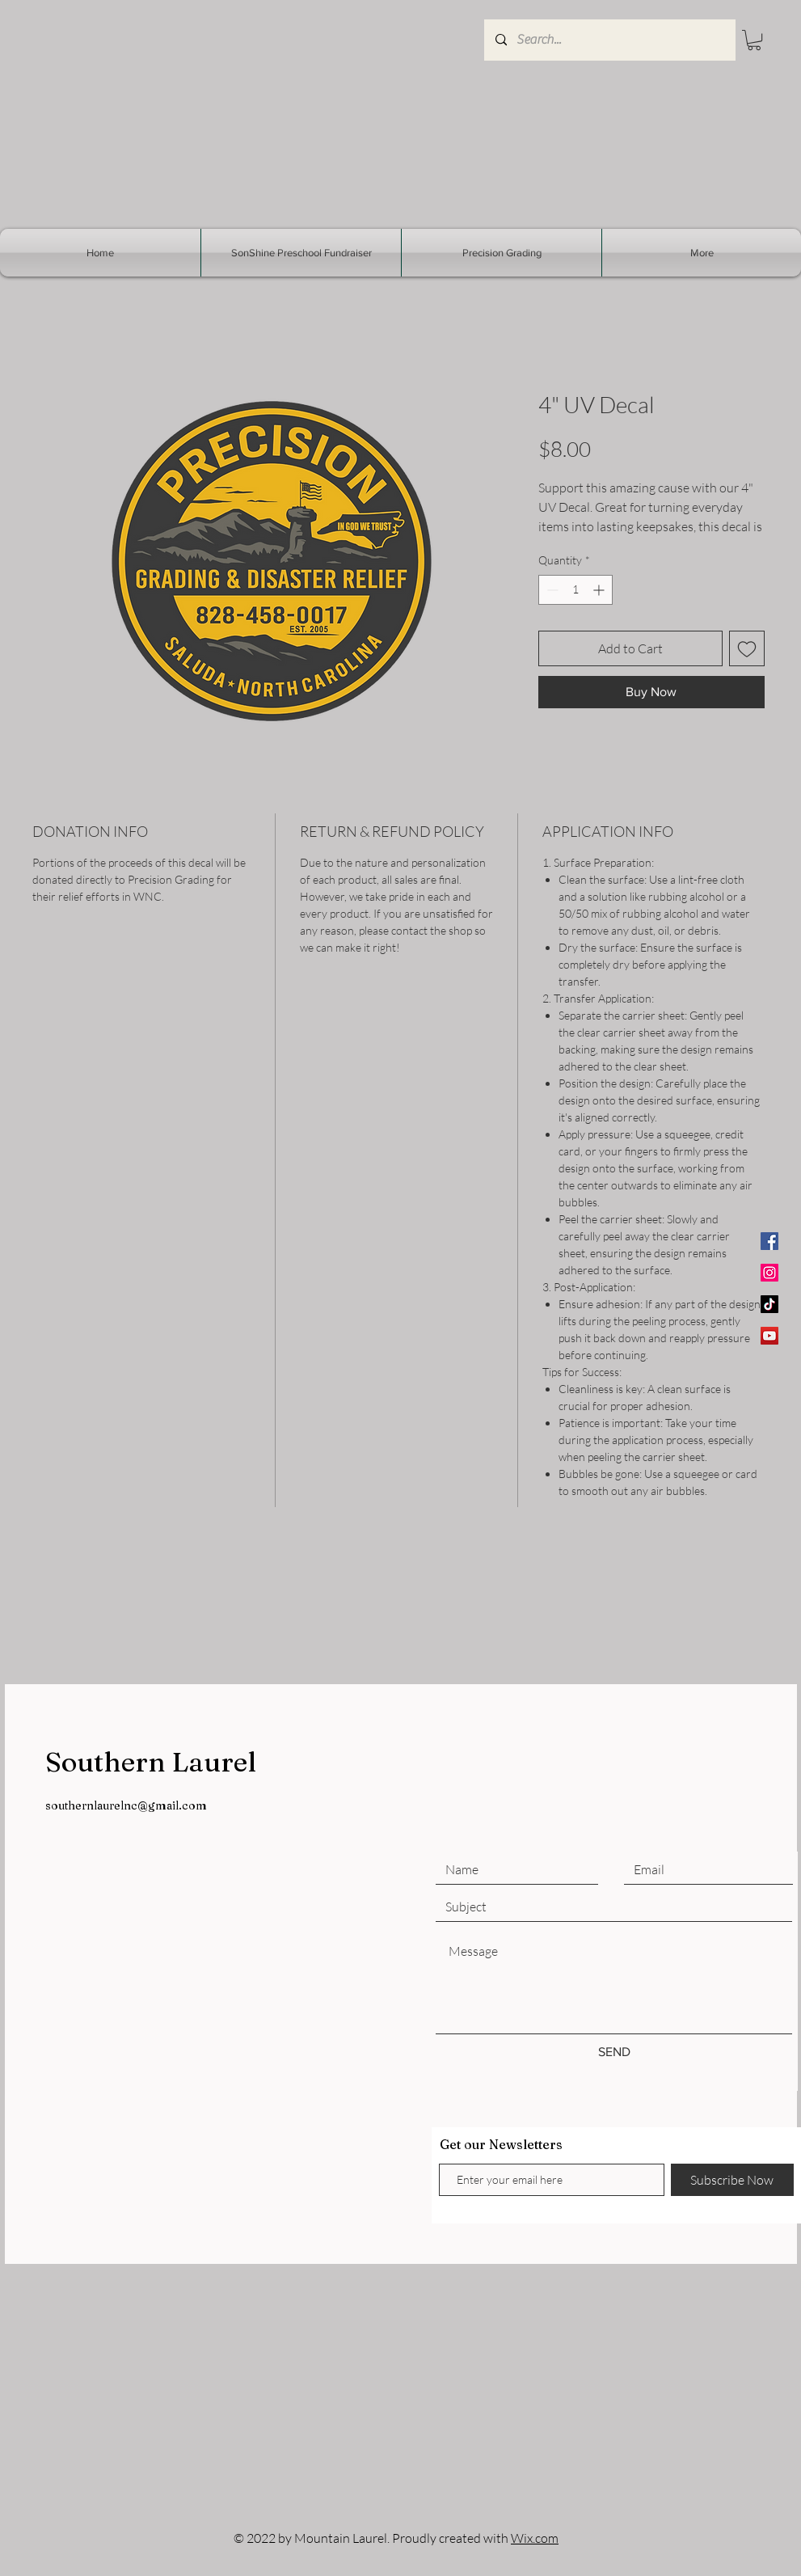  I want to click on [SEND], so click(614, 2052).